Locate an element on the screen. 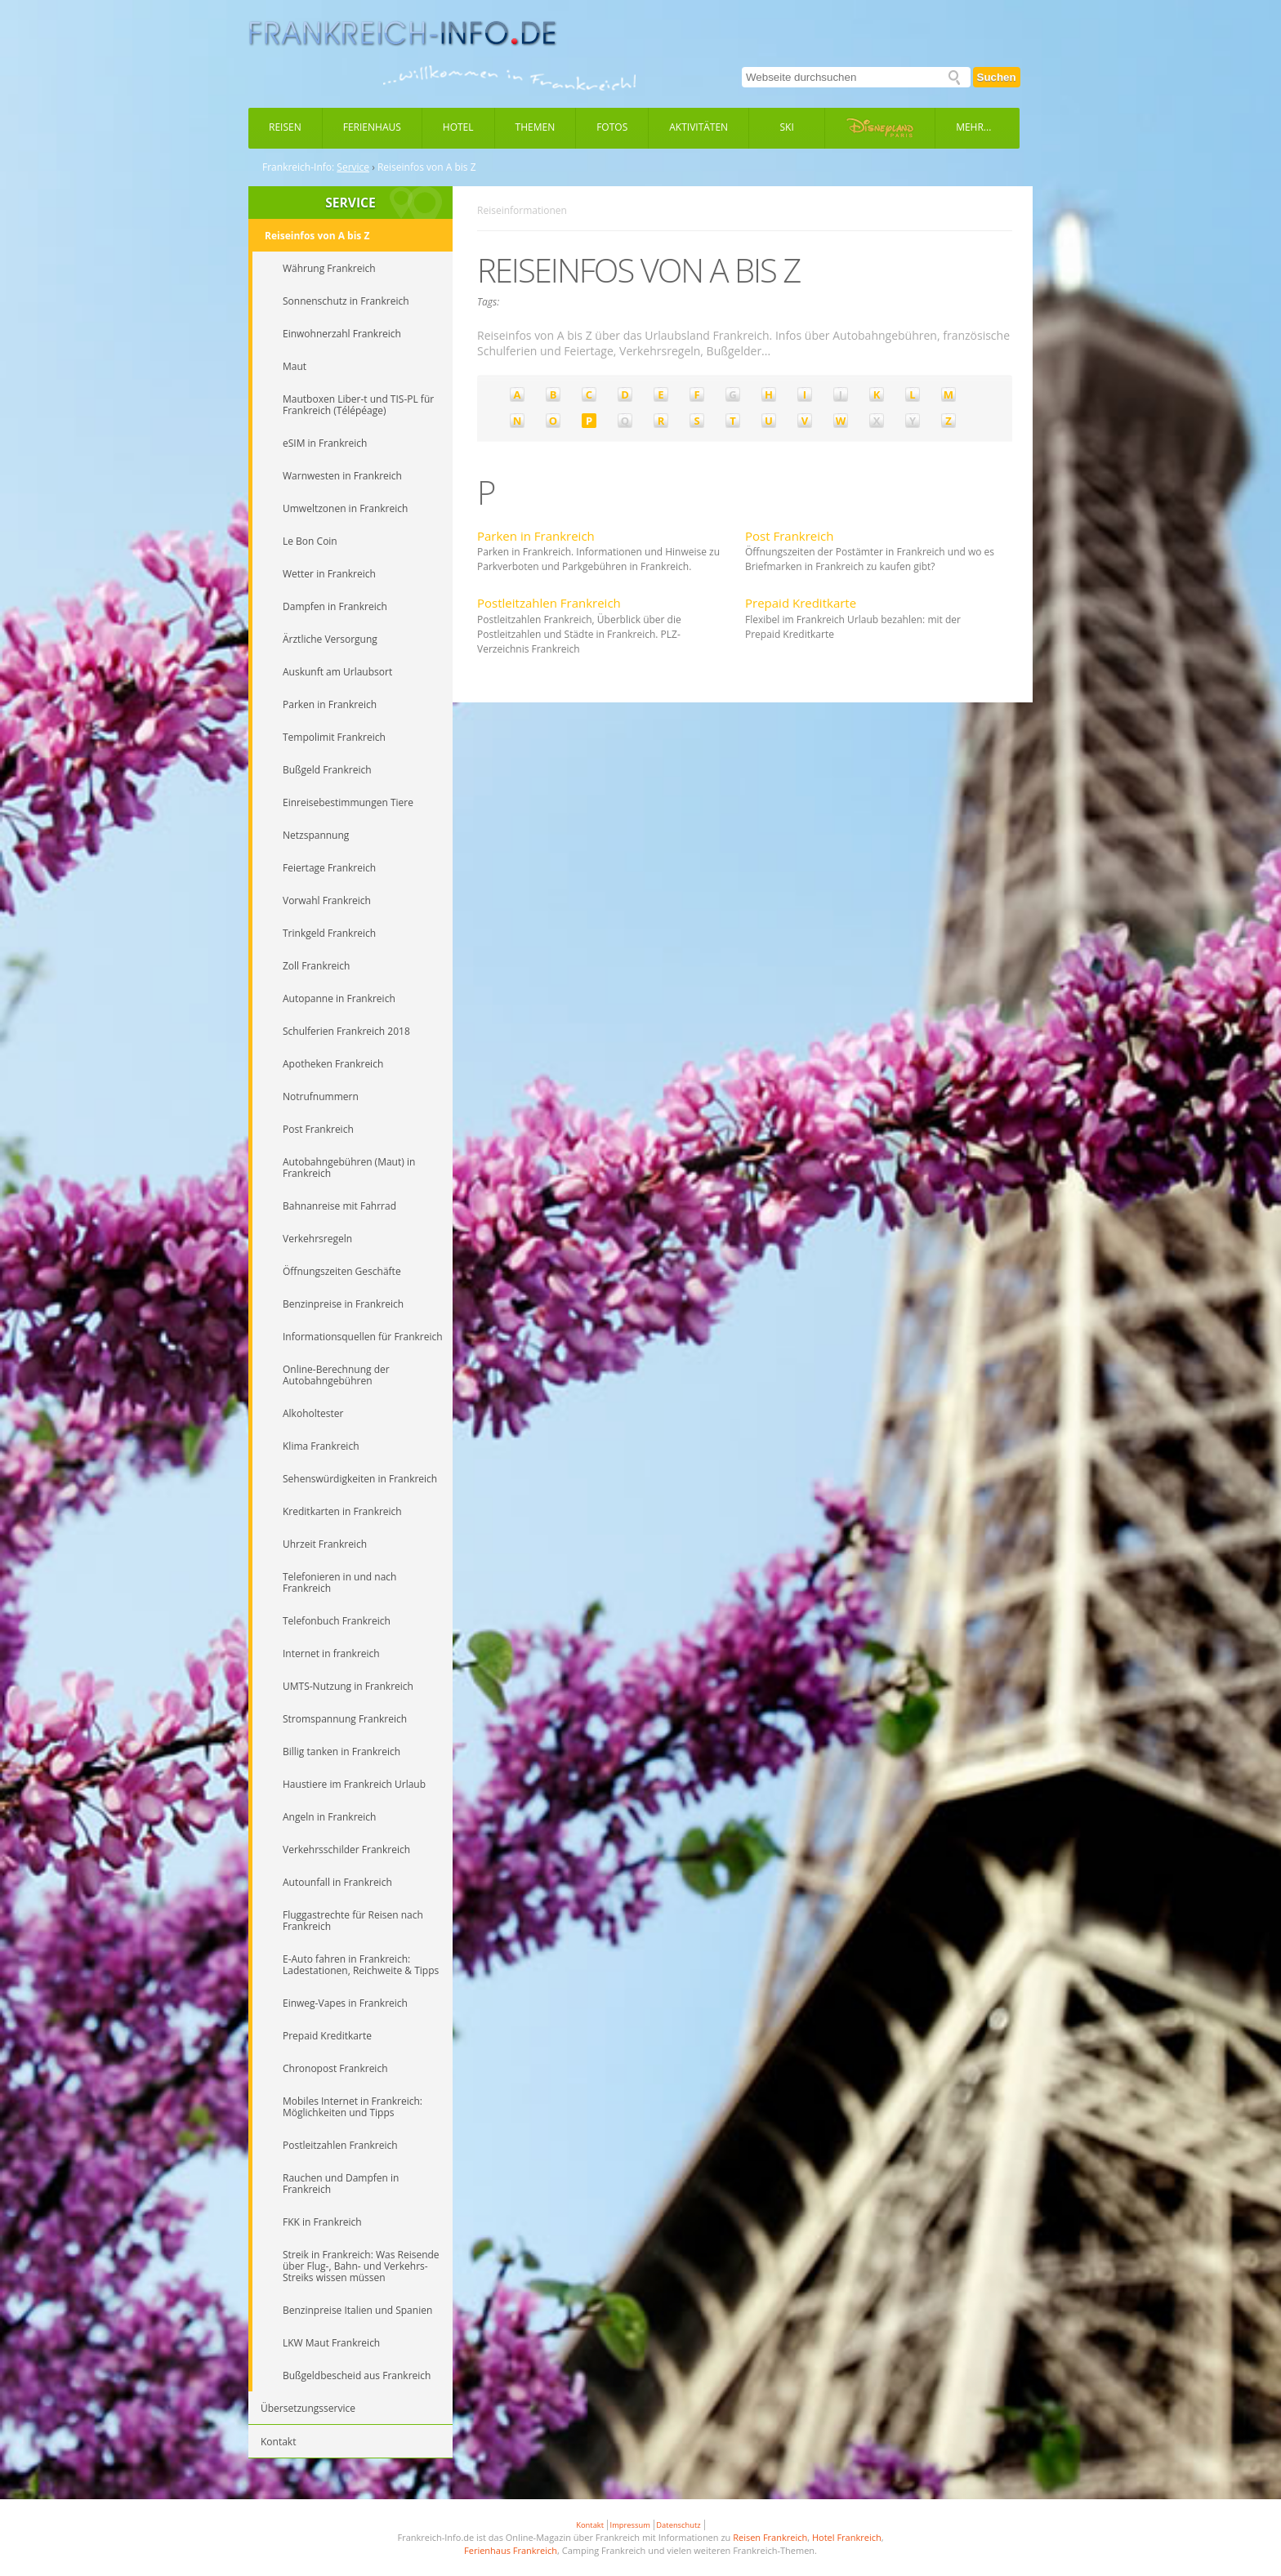  Mehr... is located at coordinates (973, 127).